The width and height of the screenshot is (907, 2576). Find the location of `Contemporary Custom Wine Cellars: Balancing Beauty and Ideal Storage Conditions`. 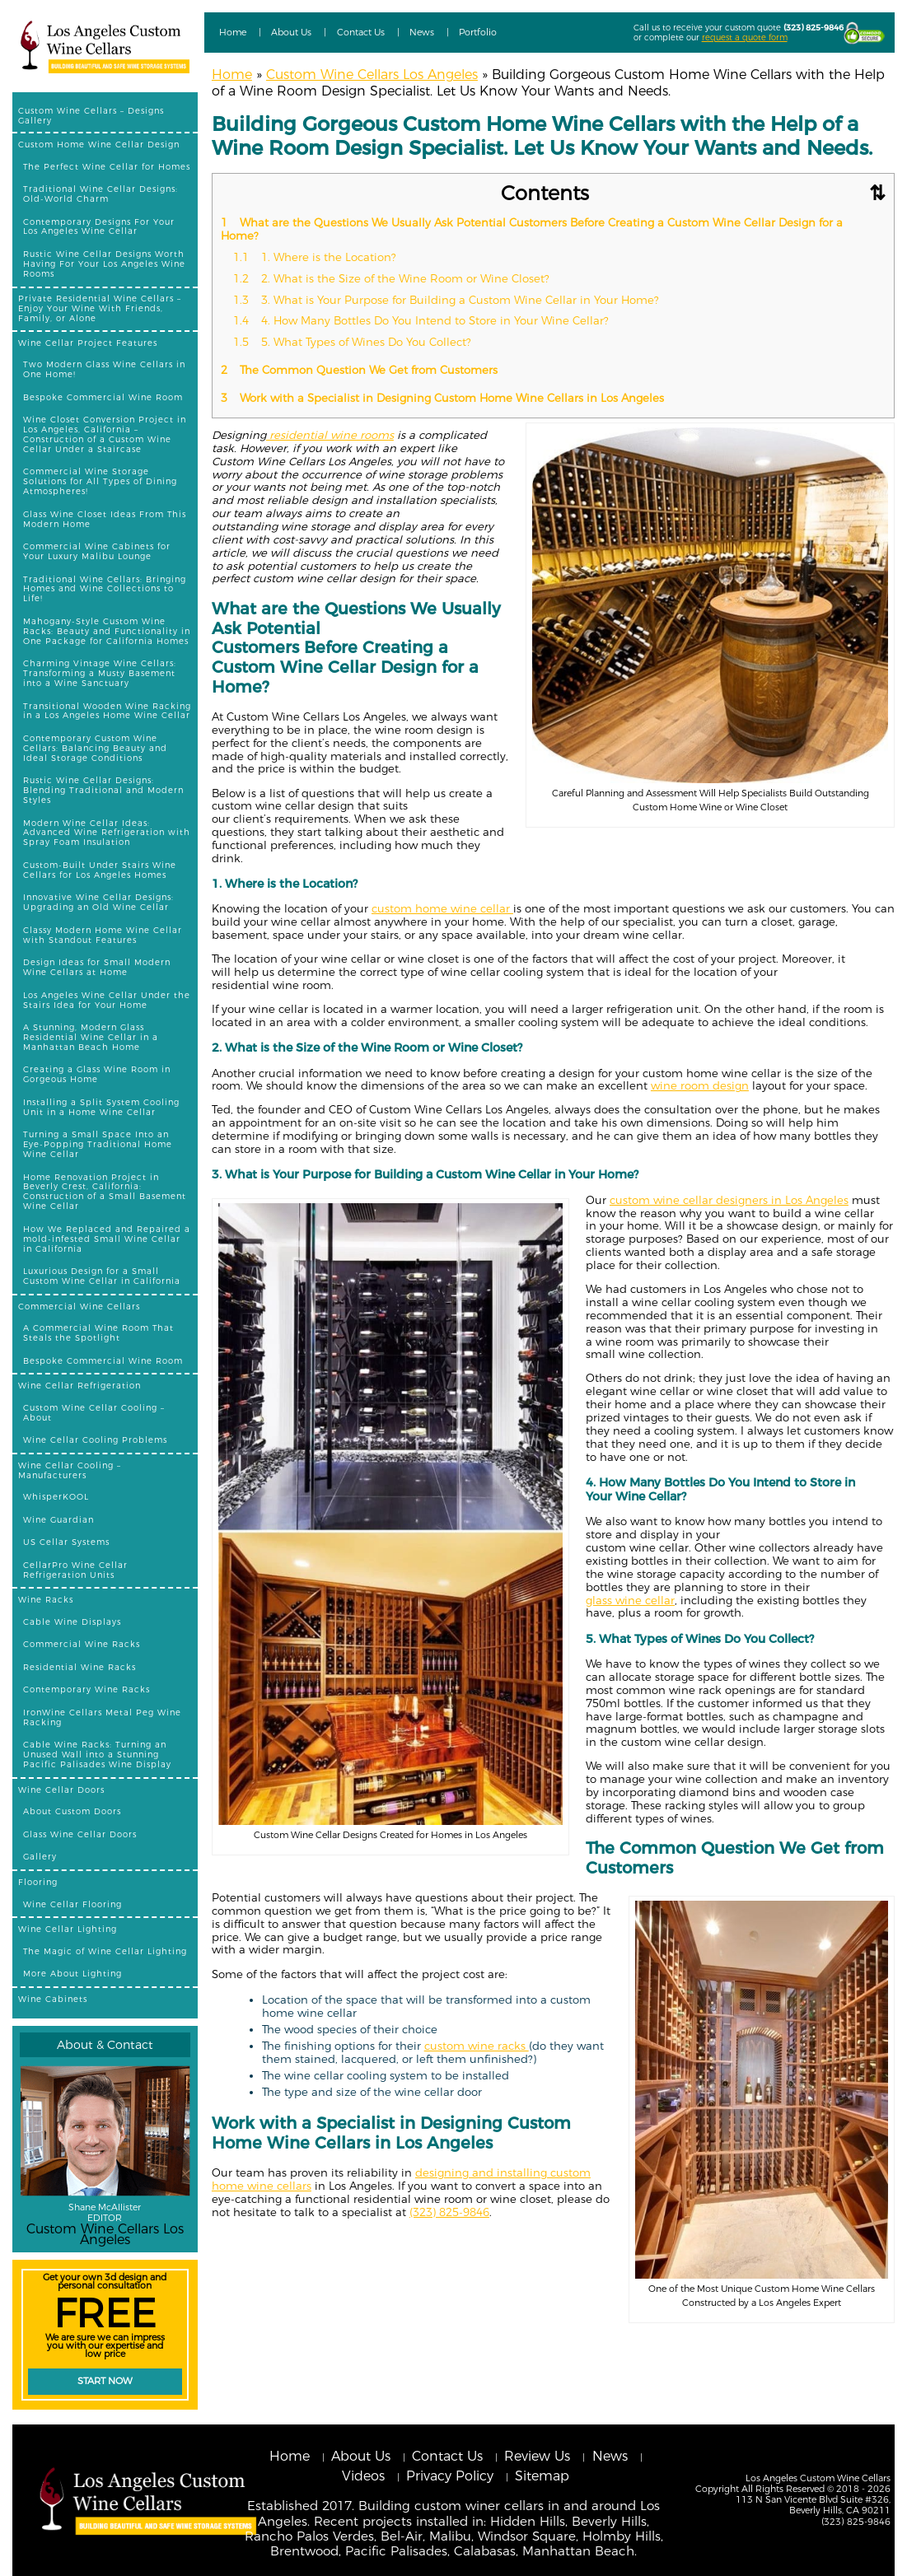

Contemporary Custom Wine Cellars: Balancing Beauty and Ideal Storage Conditions is located at coordinates (95, 748).